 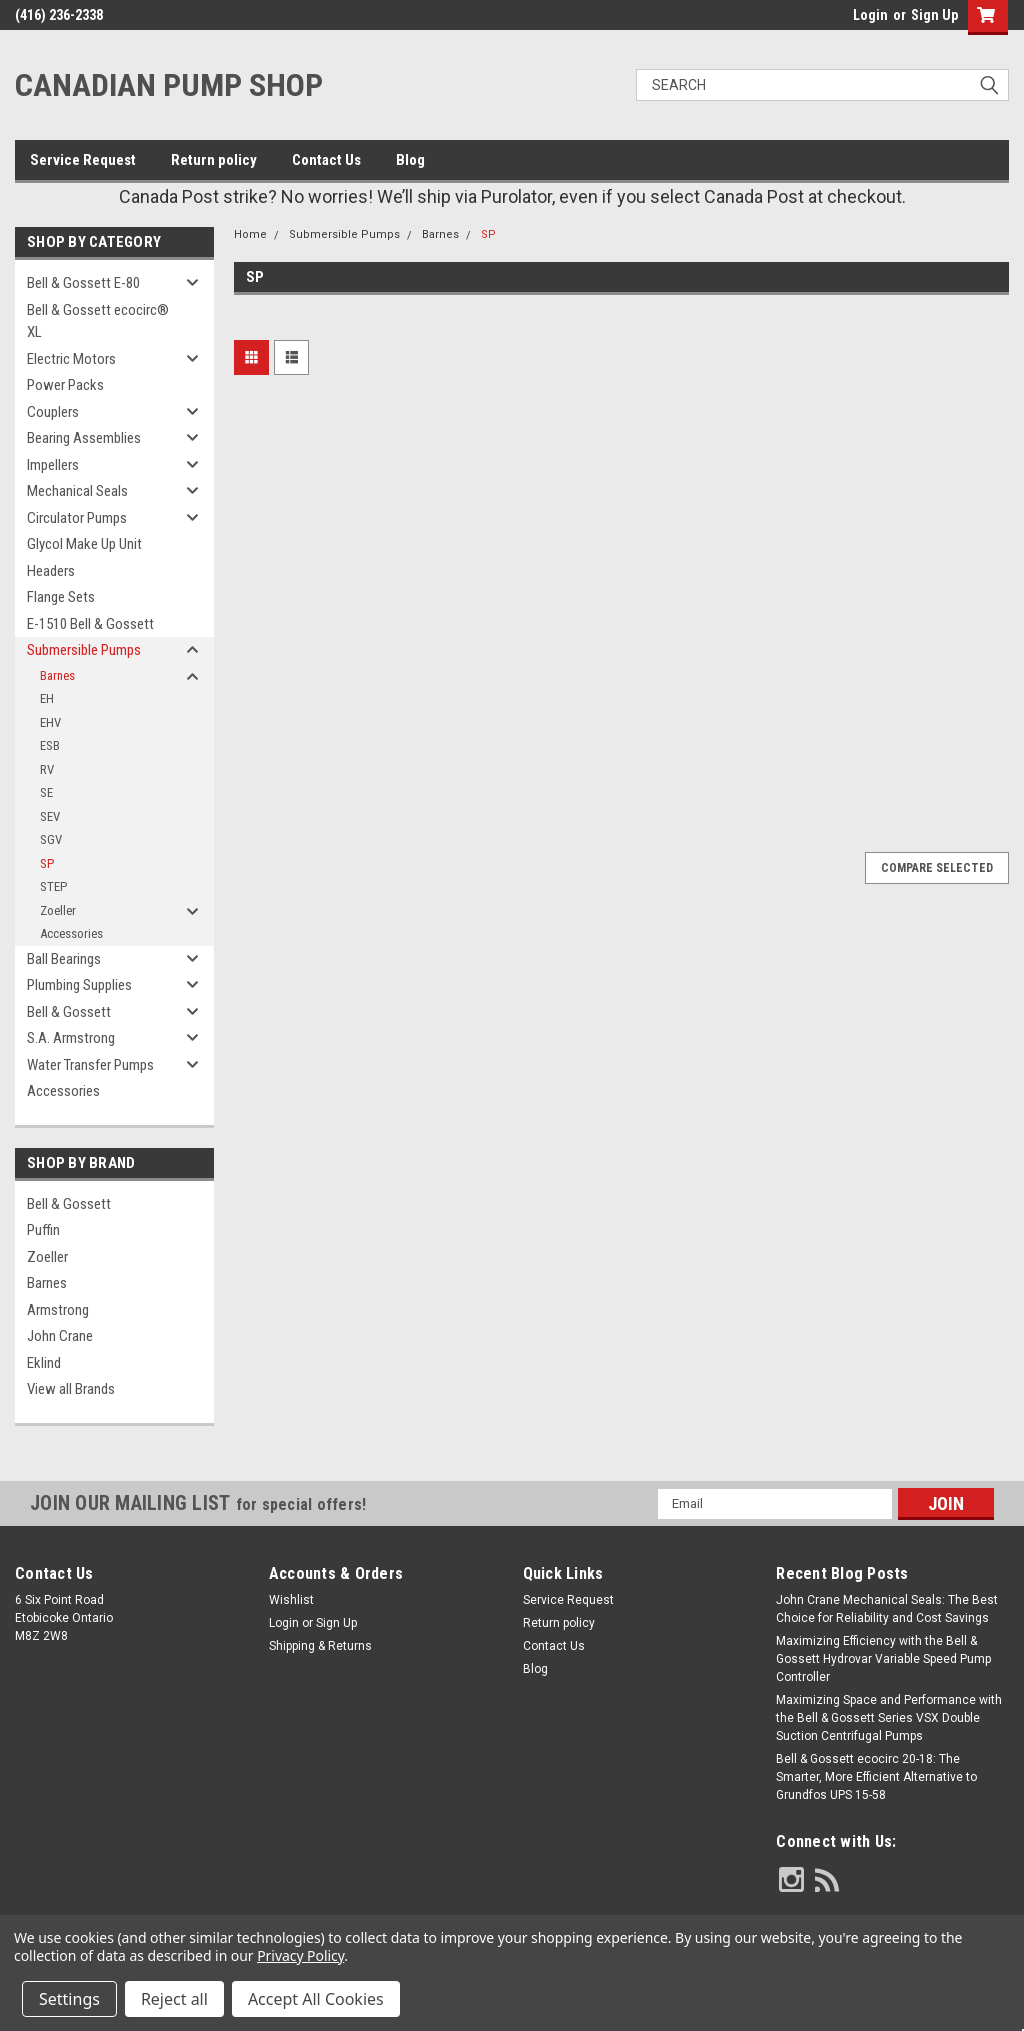 I want to click on Electric Motors, so click(x=71, y=359).